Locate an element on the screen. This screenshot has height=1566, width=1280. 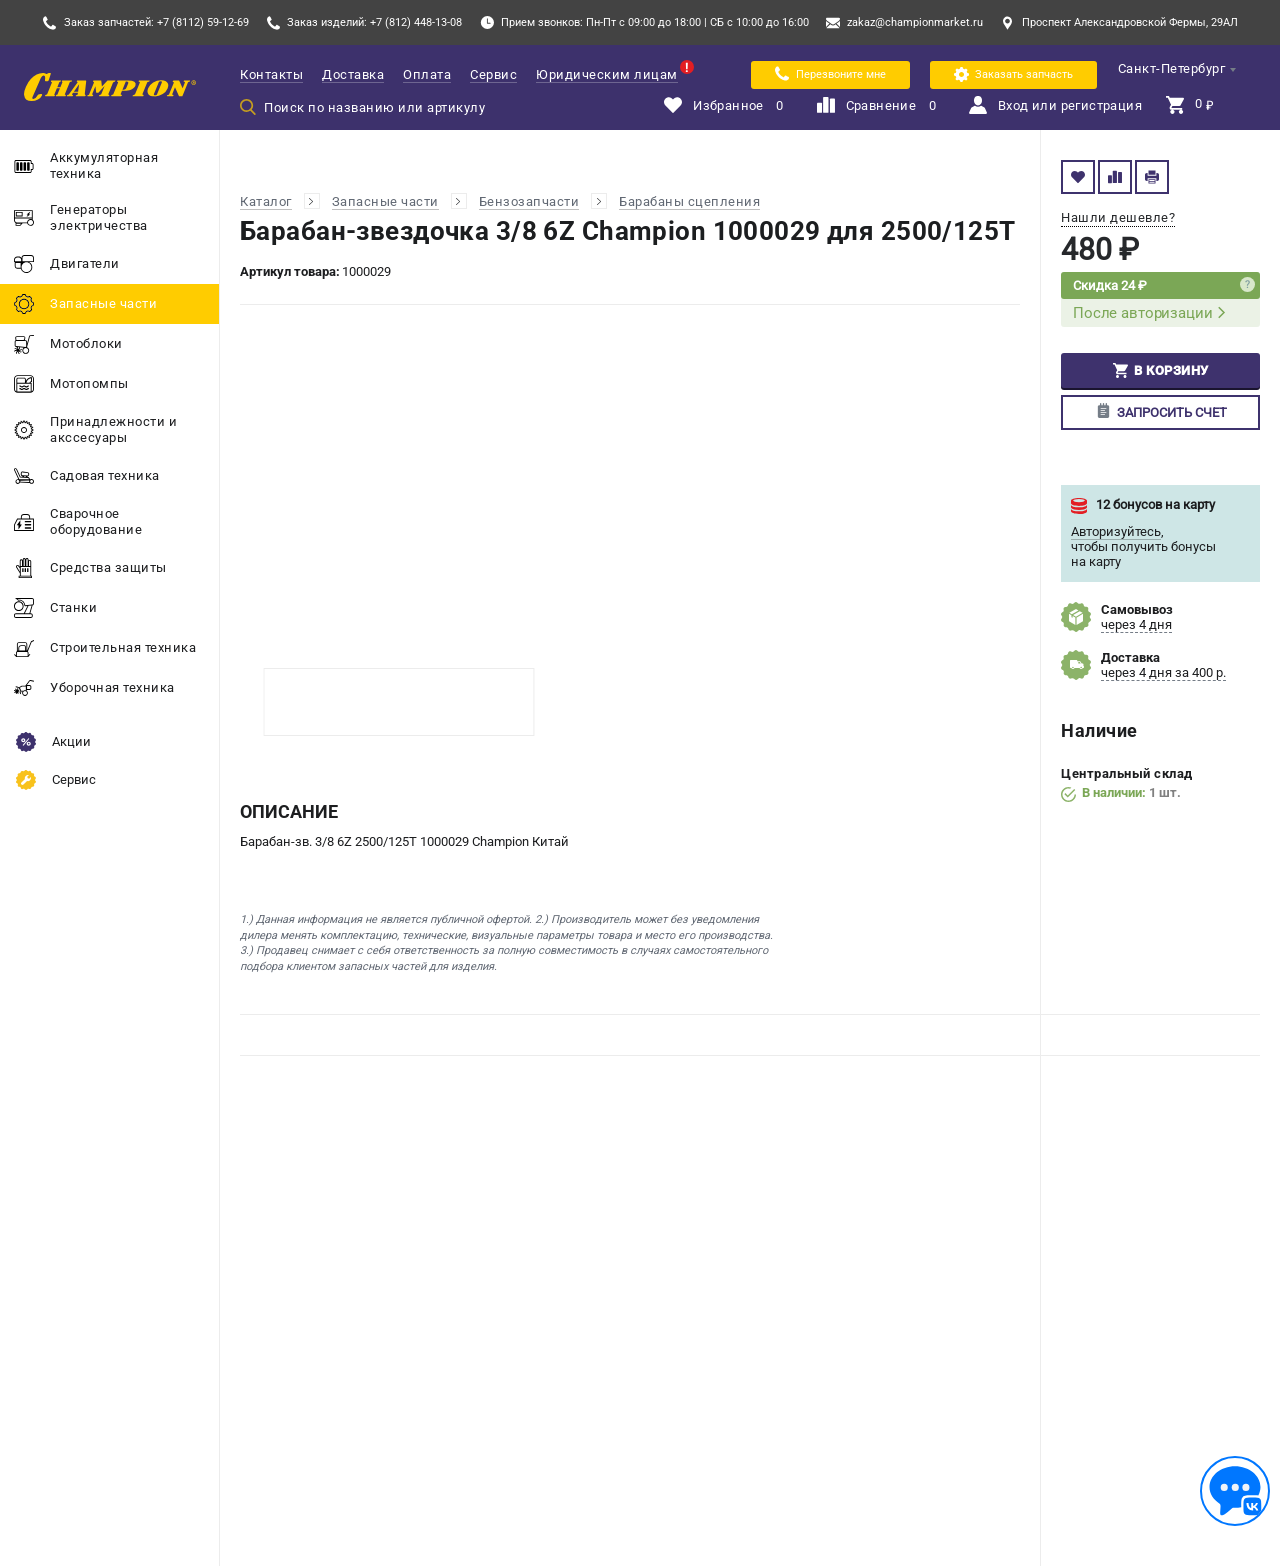
Доставка is located at coordinates (353, 74).